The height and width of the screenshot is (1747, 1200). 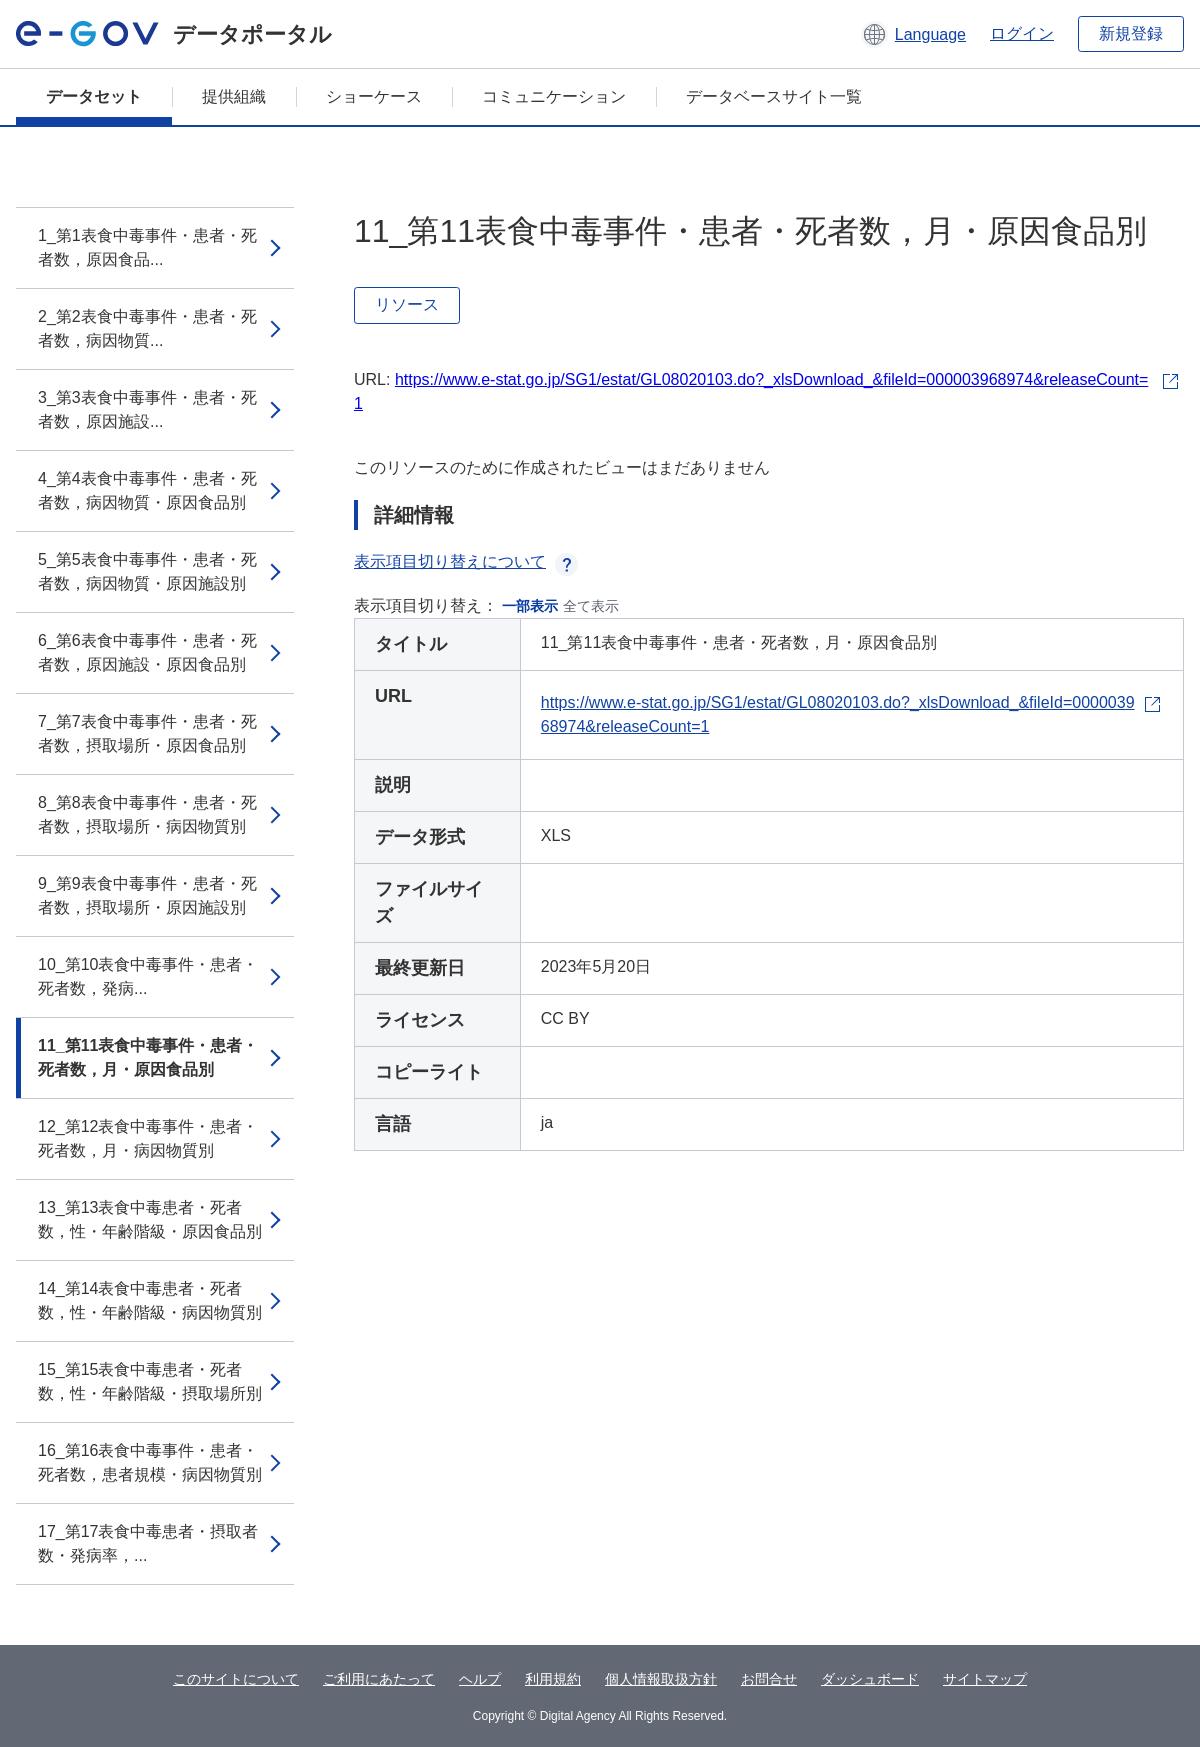 I want to click on ショーケース, so click(x=374, y=96).